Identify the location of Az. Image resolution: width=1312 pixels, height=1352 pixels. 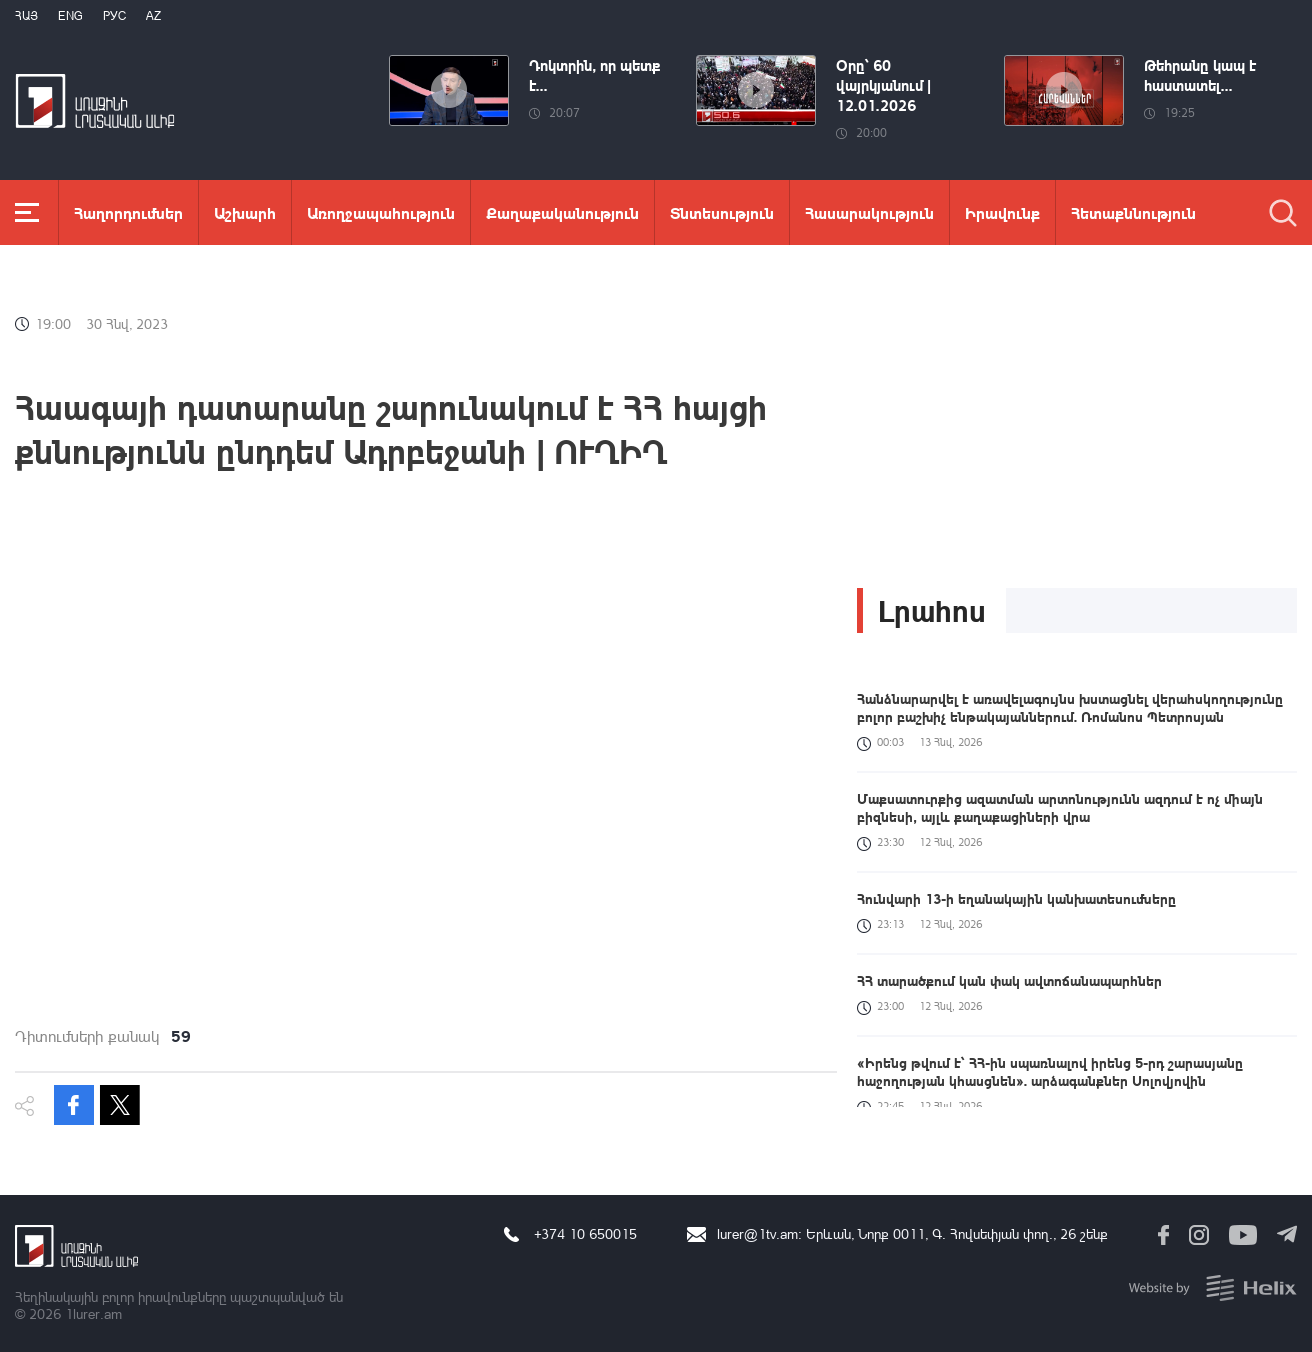
(153, 15).